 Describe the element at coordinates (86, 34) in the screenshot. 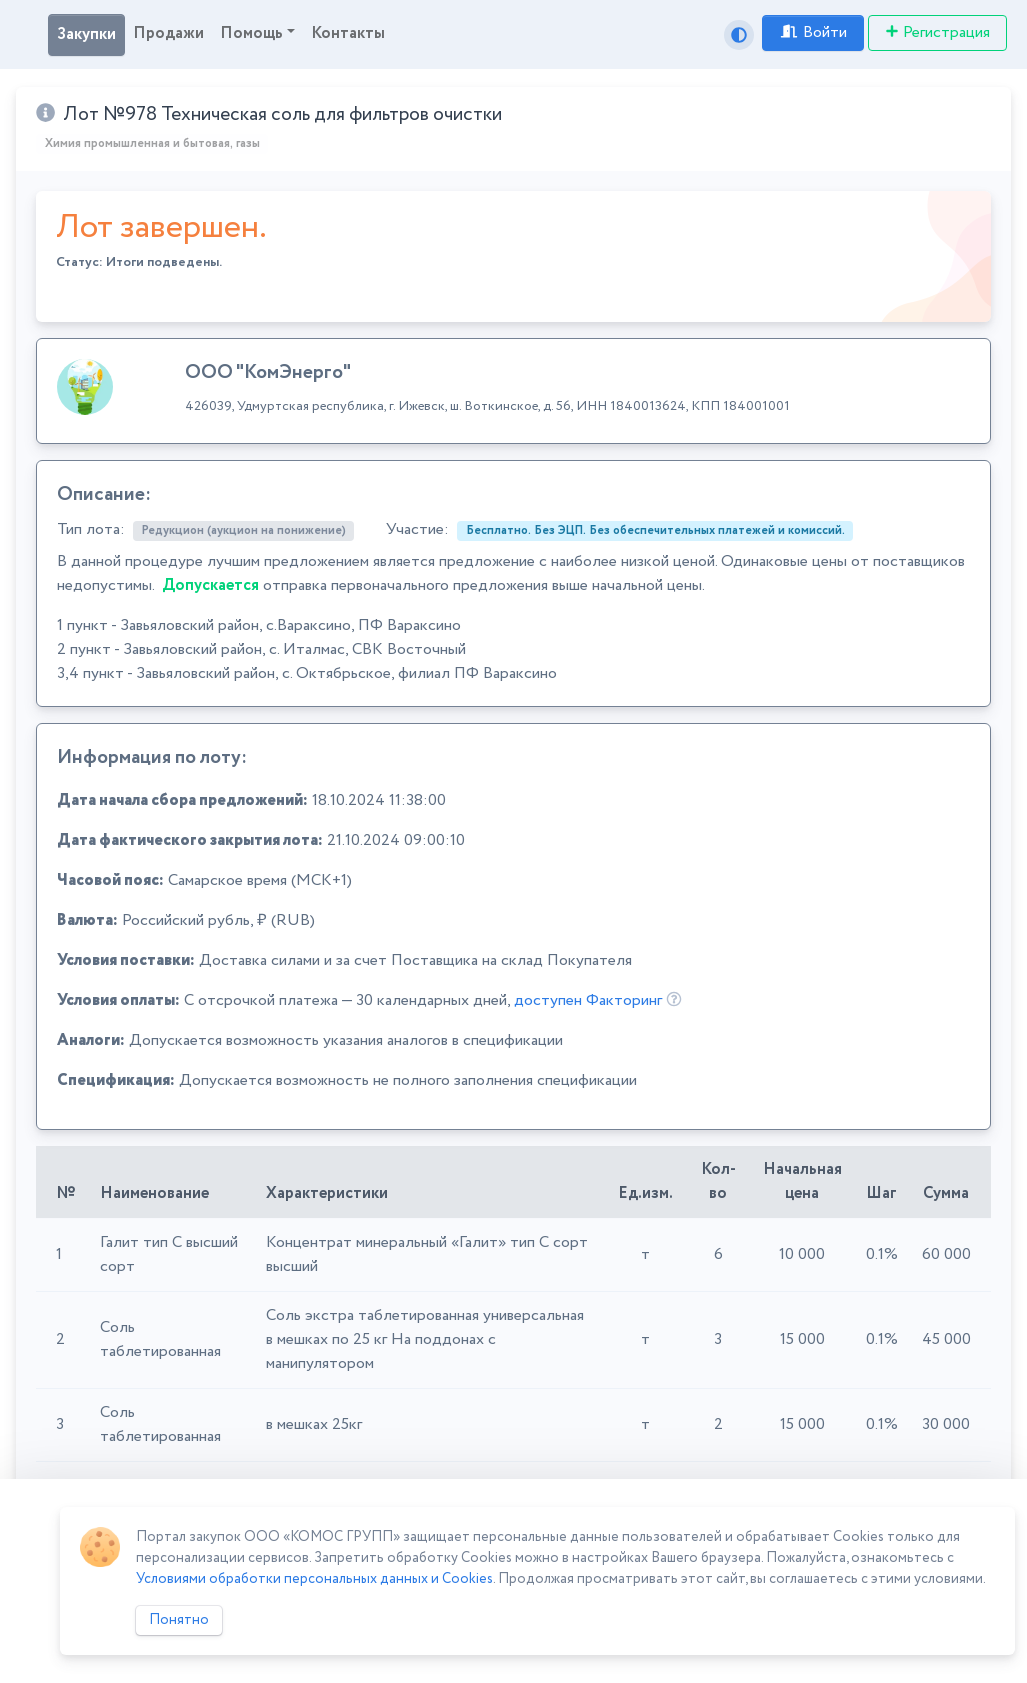

I see `Закупки` at that location.